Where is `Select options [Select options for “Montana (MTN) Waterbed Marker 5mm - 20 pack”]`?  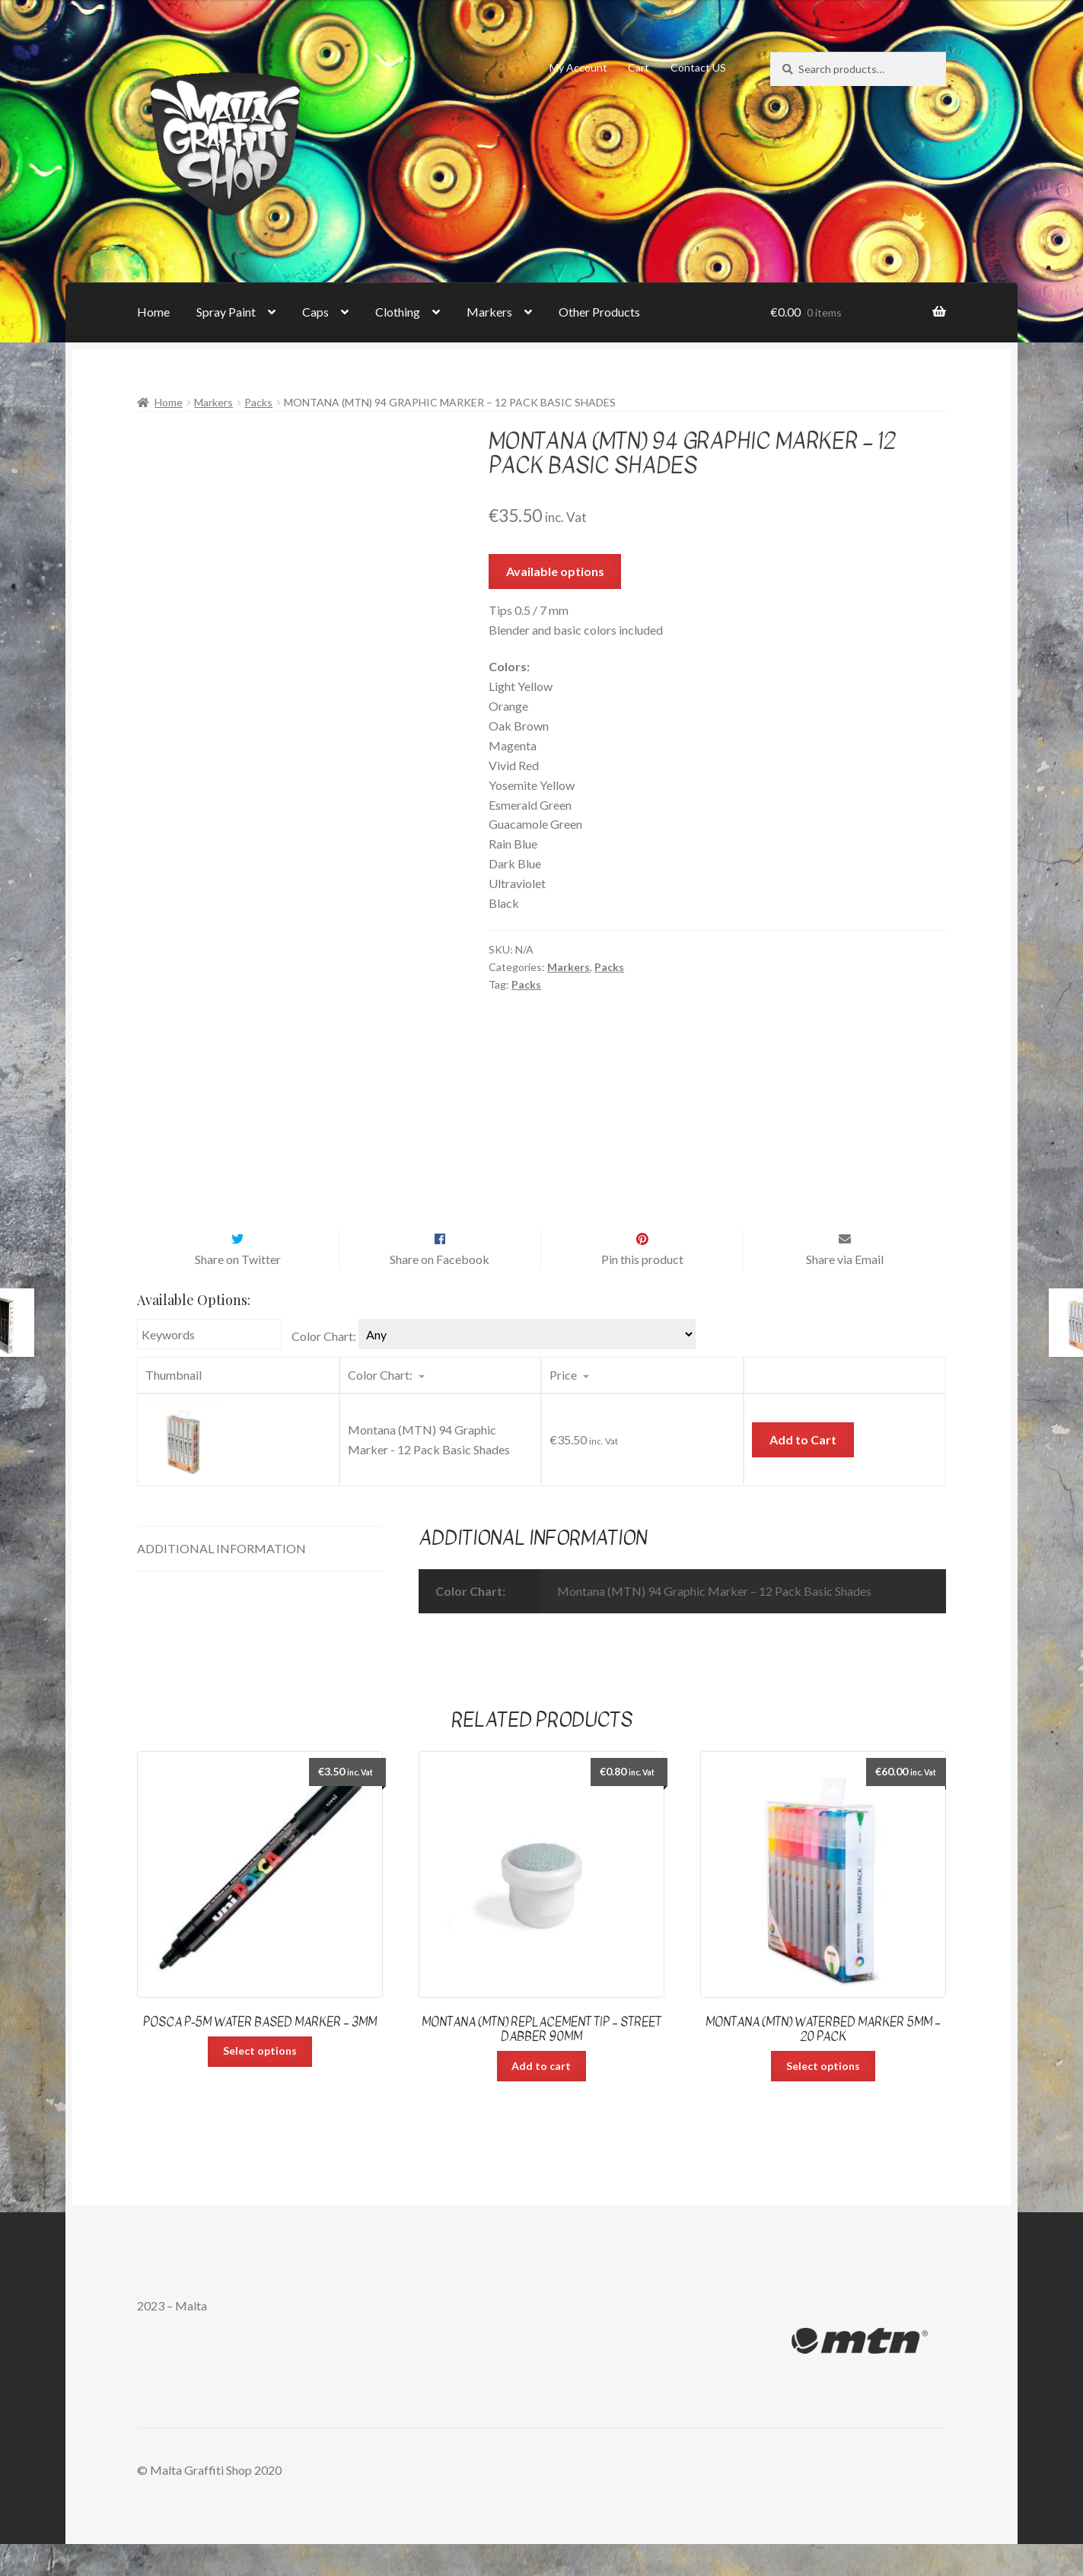 Select options [Select options for “Montana (MTN) Waterbed Marker 5mm - 20 pack”] is located at coordinates (823, 2097).